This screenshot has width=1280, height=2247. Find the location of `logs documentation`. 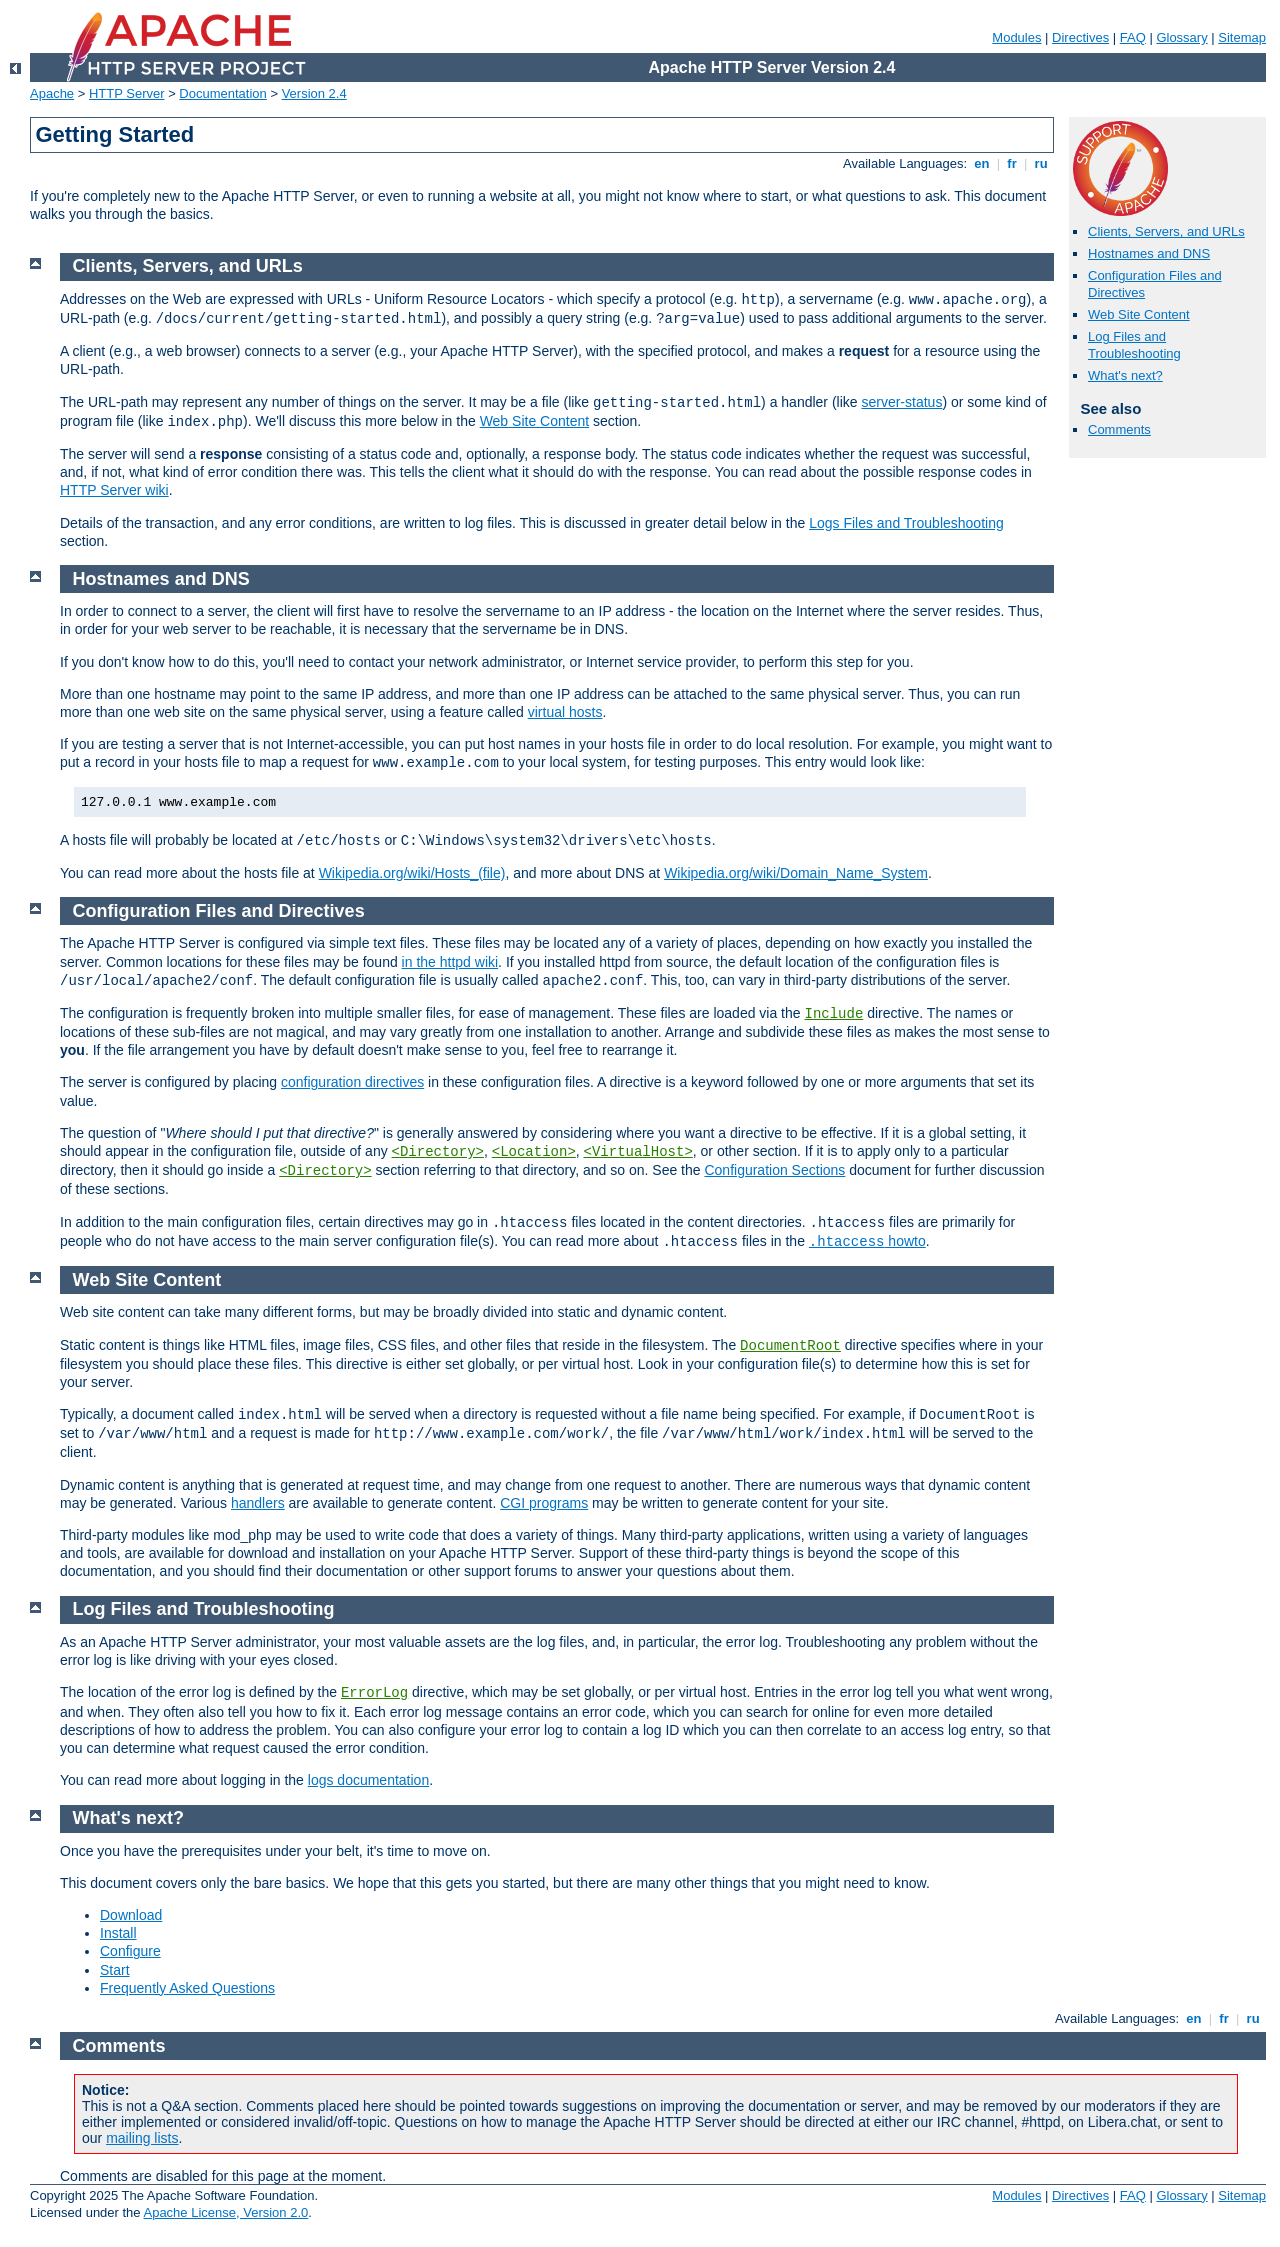

logs documentation is located at coordinates (368, 1780).